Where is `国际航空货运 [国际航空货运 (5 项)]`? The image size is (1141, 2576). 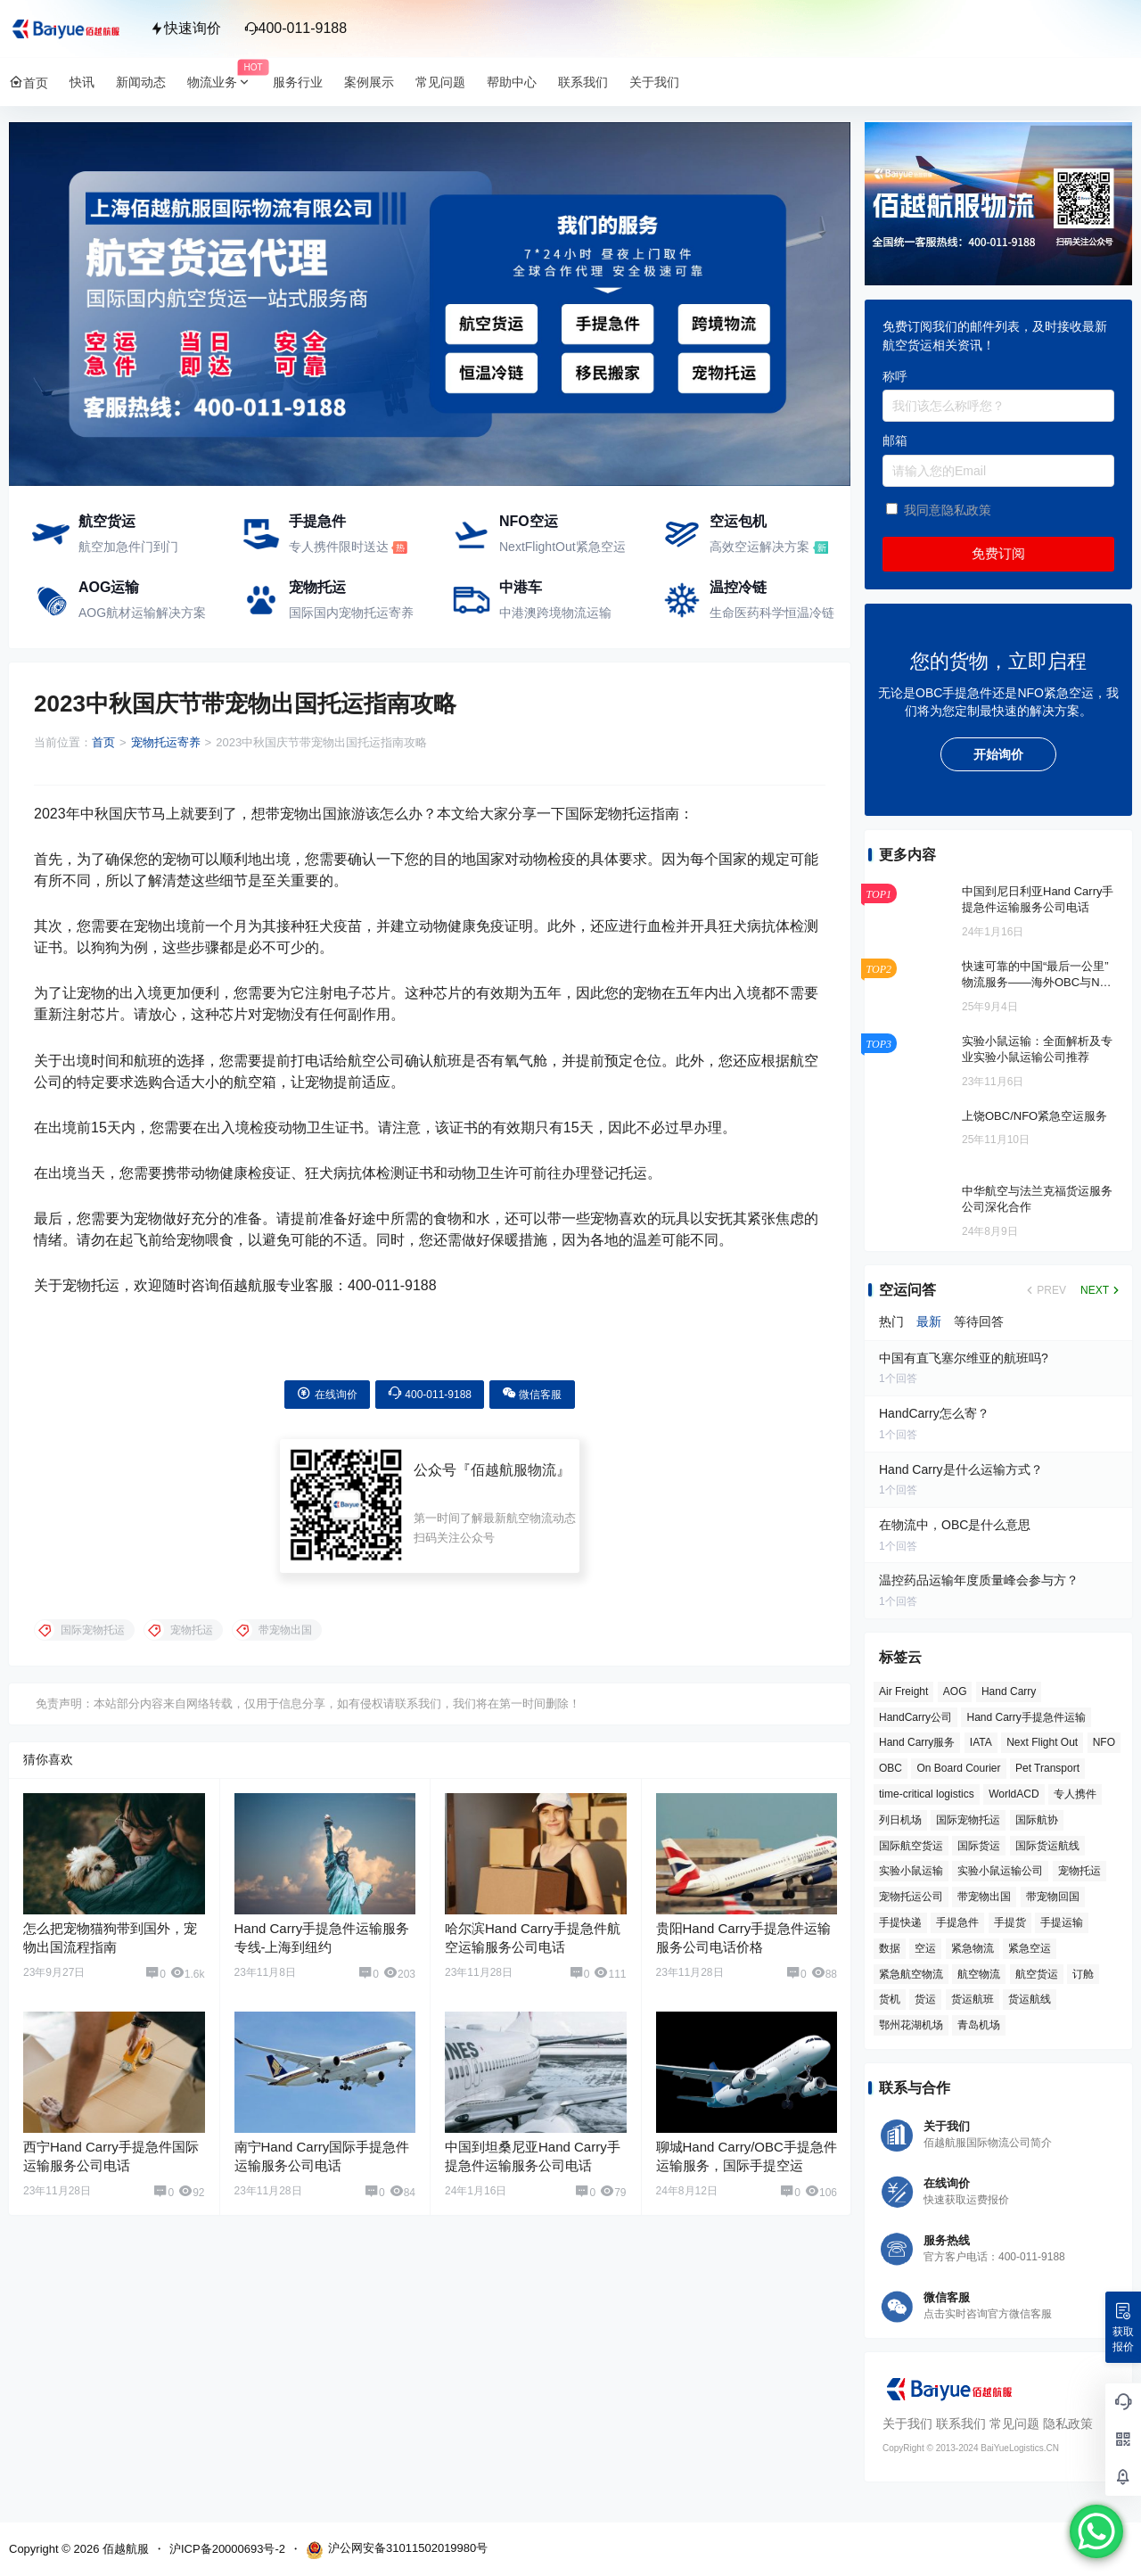 国际航空货运 [国际航空货运 (5 项)] is located at coordinates (911, 1845).